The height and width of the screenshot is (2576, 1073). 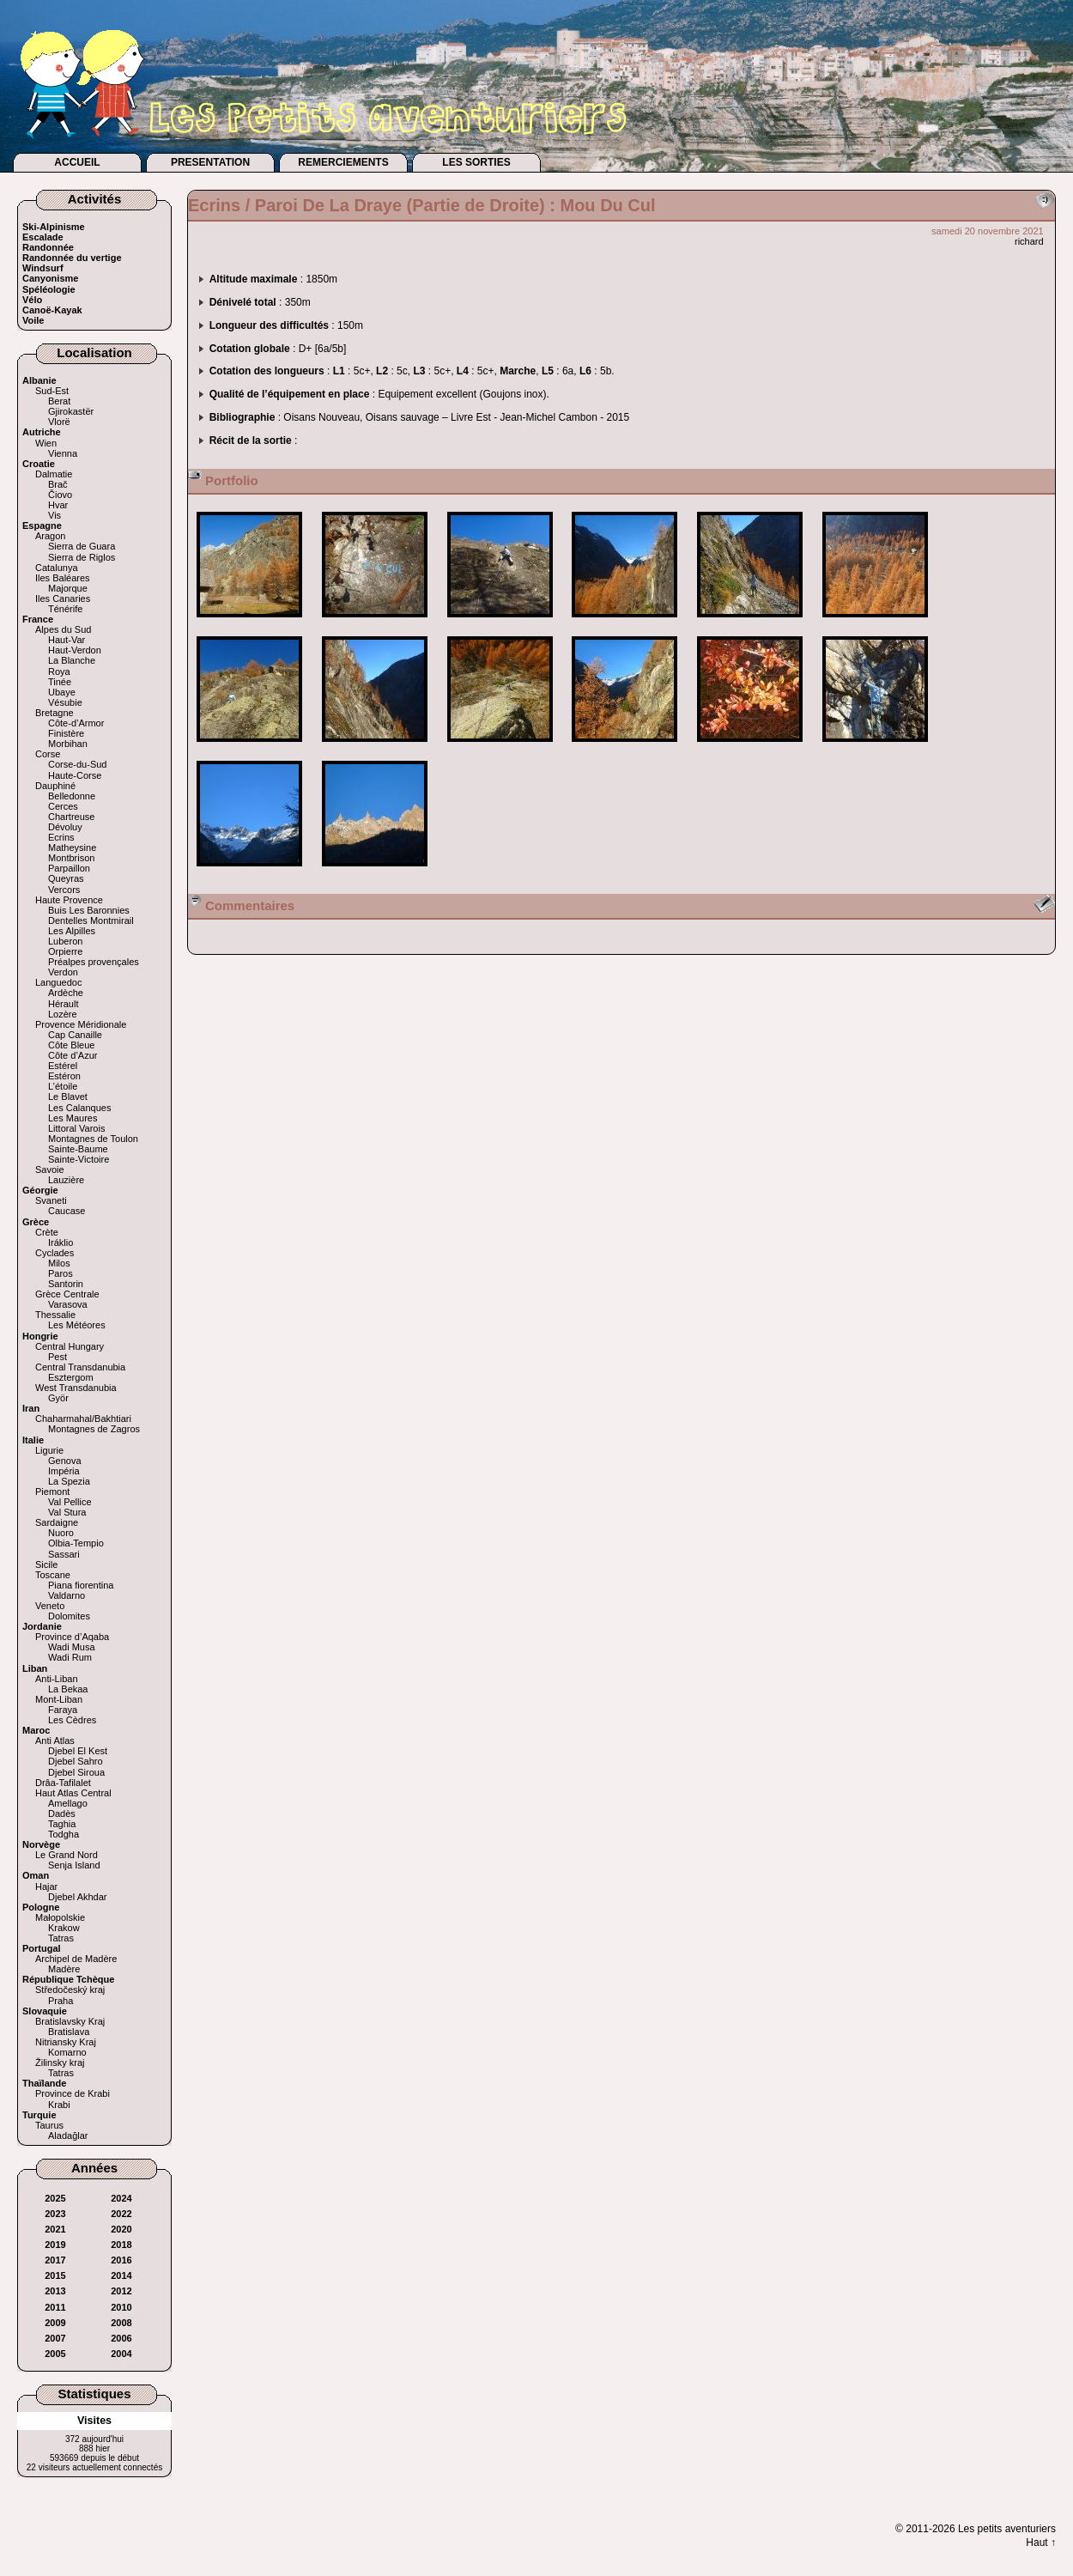 I want to click on Ardèche, so click(x=65, y=992).